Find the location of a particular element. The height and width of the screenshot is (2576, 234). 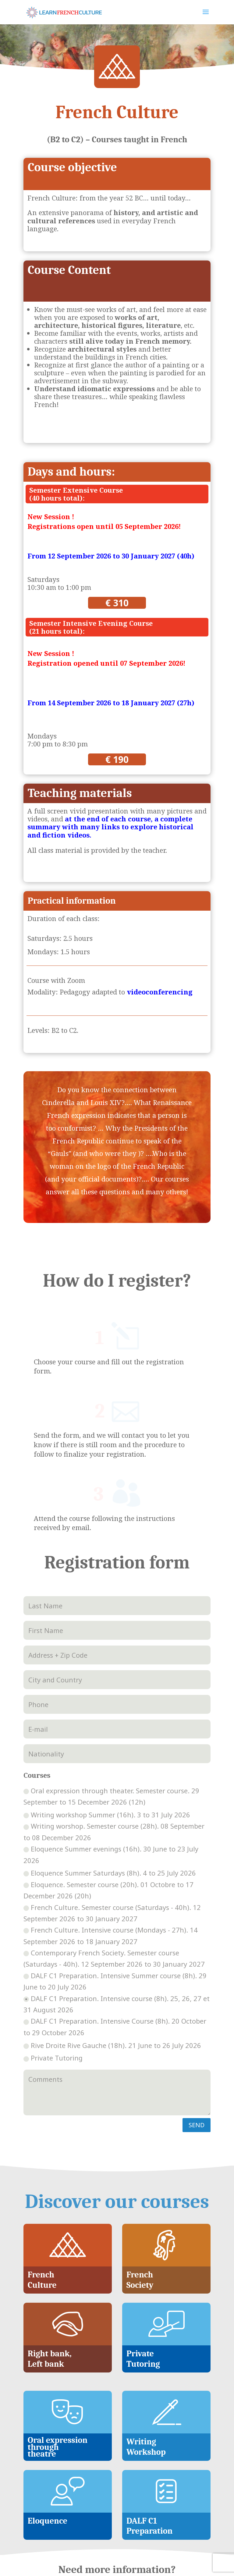

Eloquence Summer Saturdays (8h). 4 to 25 July 2026 is located at coordinates (109, 1771).